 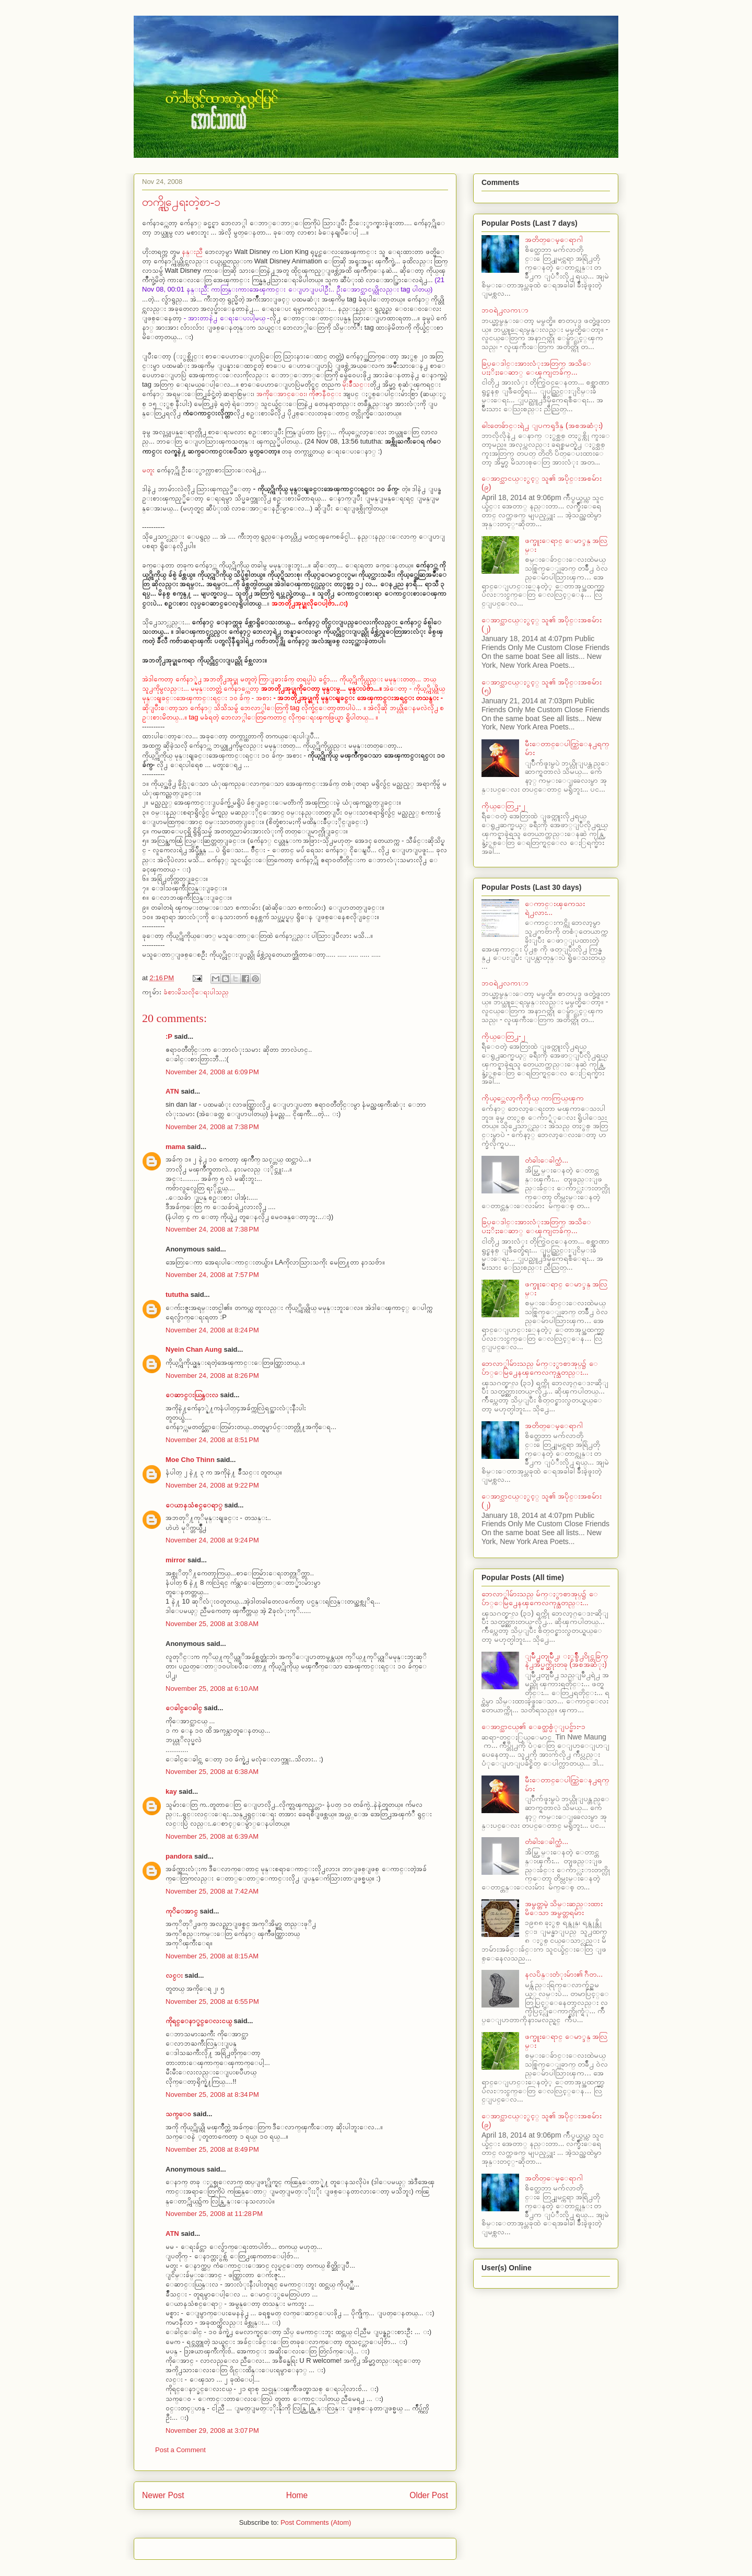 I want to click on November 24, 2008 at 7:57 PM, so click(x=212, y=1275).